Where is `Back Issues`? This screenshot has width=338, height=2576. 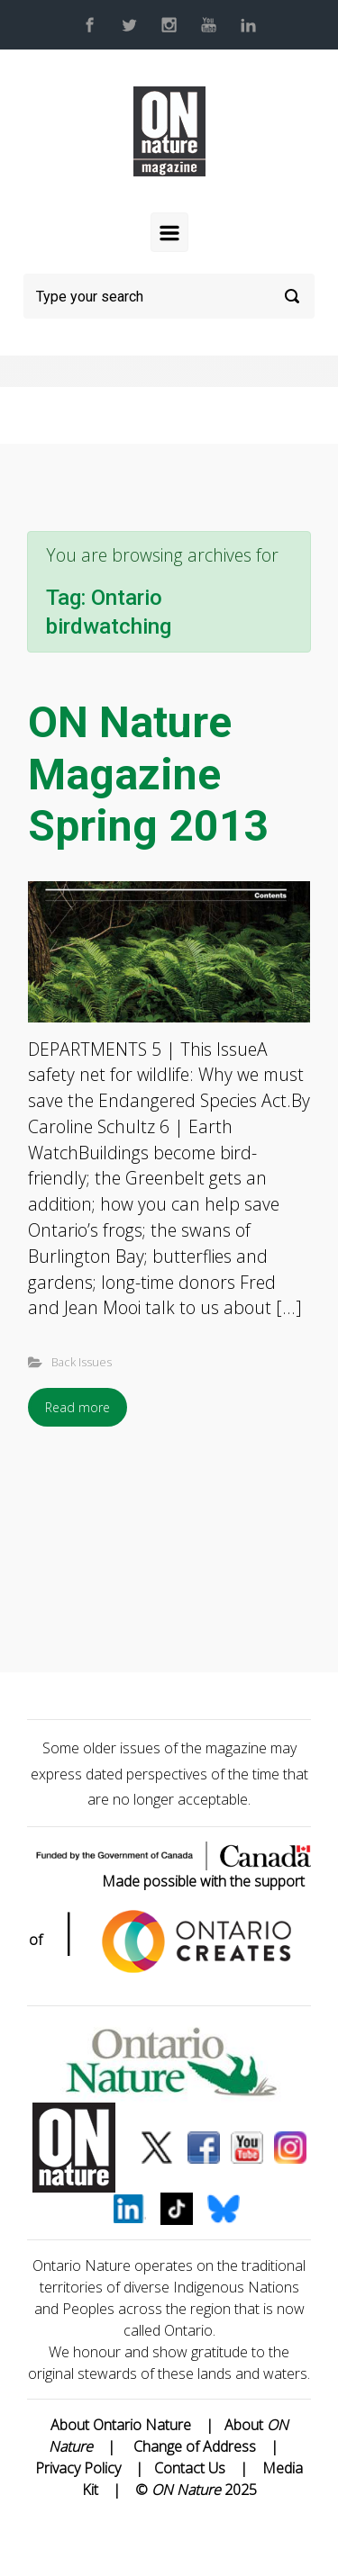
Back Issues is located at coordinates (81, 1362).